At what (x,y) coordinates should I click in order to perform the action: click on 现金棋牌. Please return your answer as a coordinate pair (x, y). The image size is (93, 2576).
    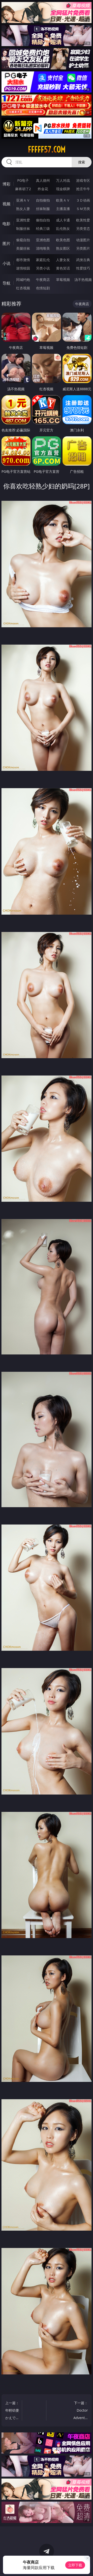
    Looking at the image, I should click on (63, 188).